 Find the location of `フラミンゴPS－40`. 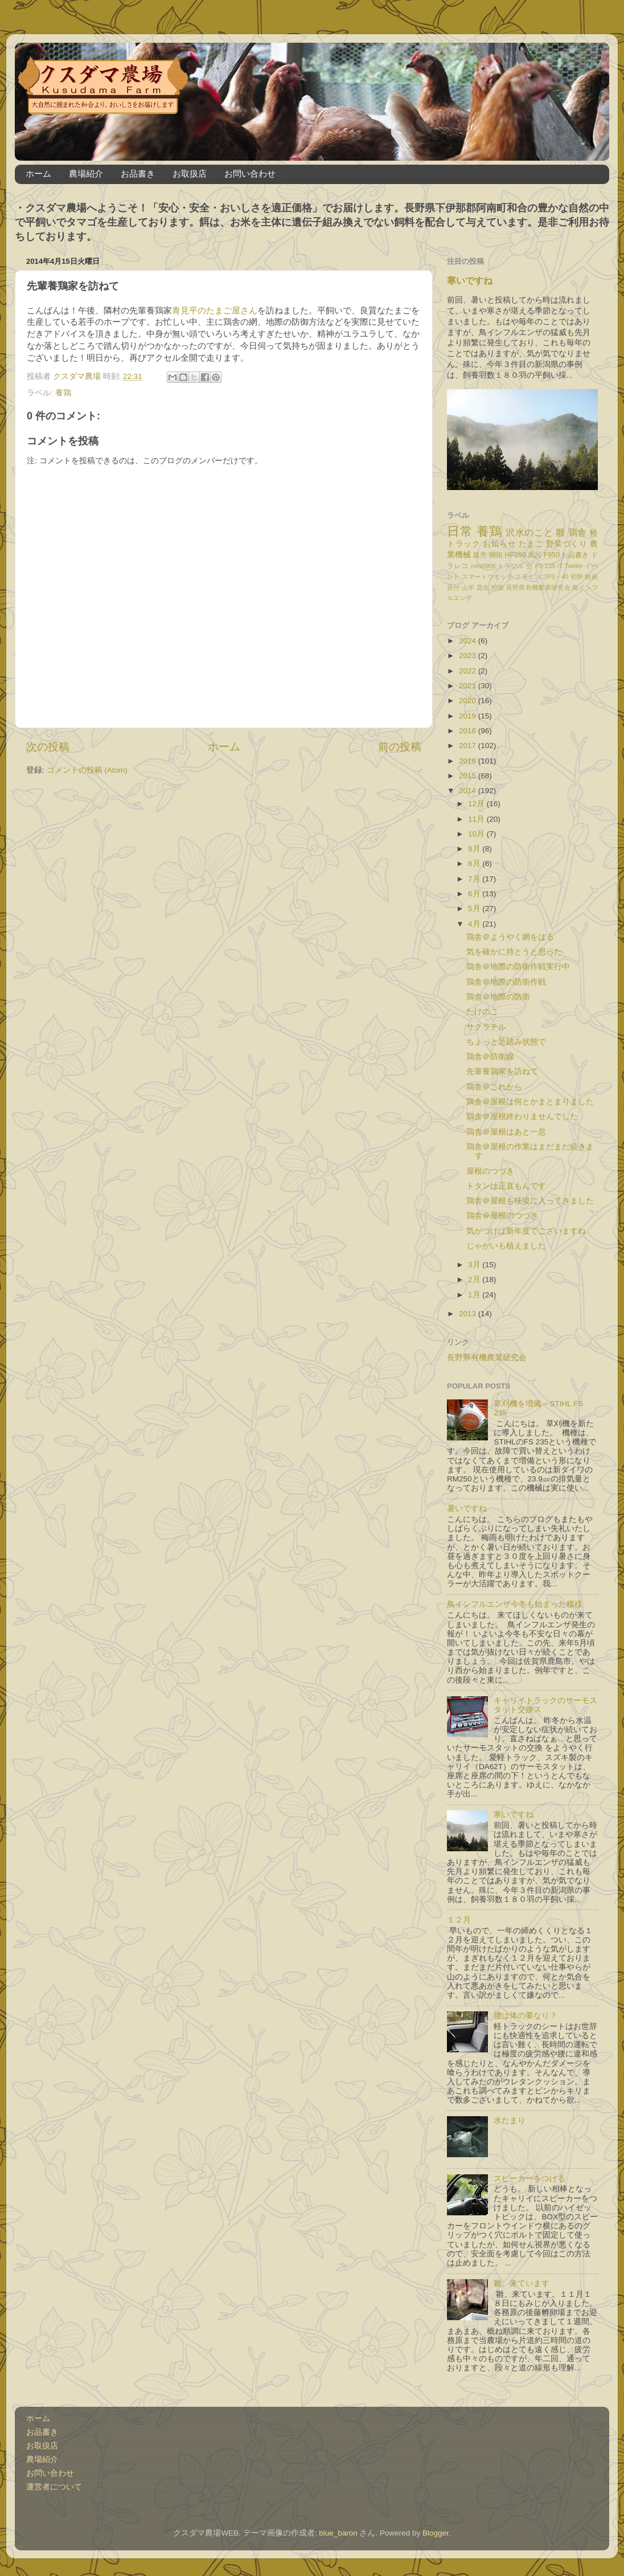

フラミンゴPS－40 is located at coordinates (541, 576).